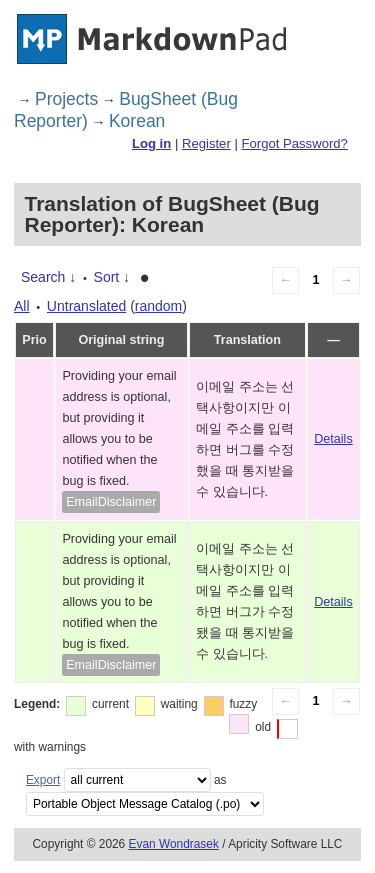 The width and height of the screenshot is (375, 873). Describe the element at coordinates (151, 143) in the screenshot. I see `Log in` at that location.